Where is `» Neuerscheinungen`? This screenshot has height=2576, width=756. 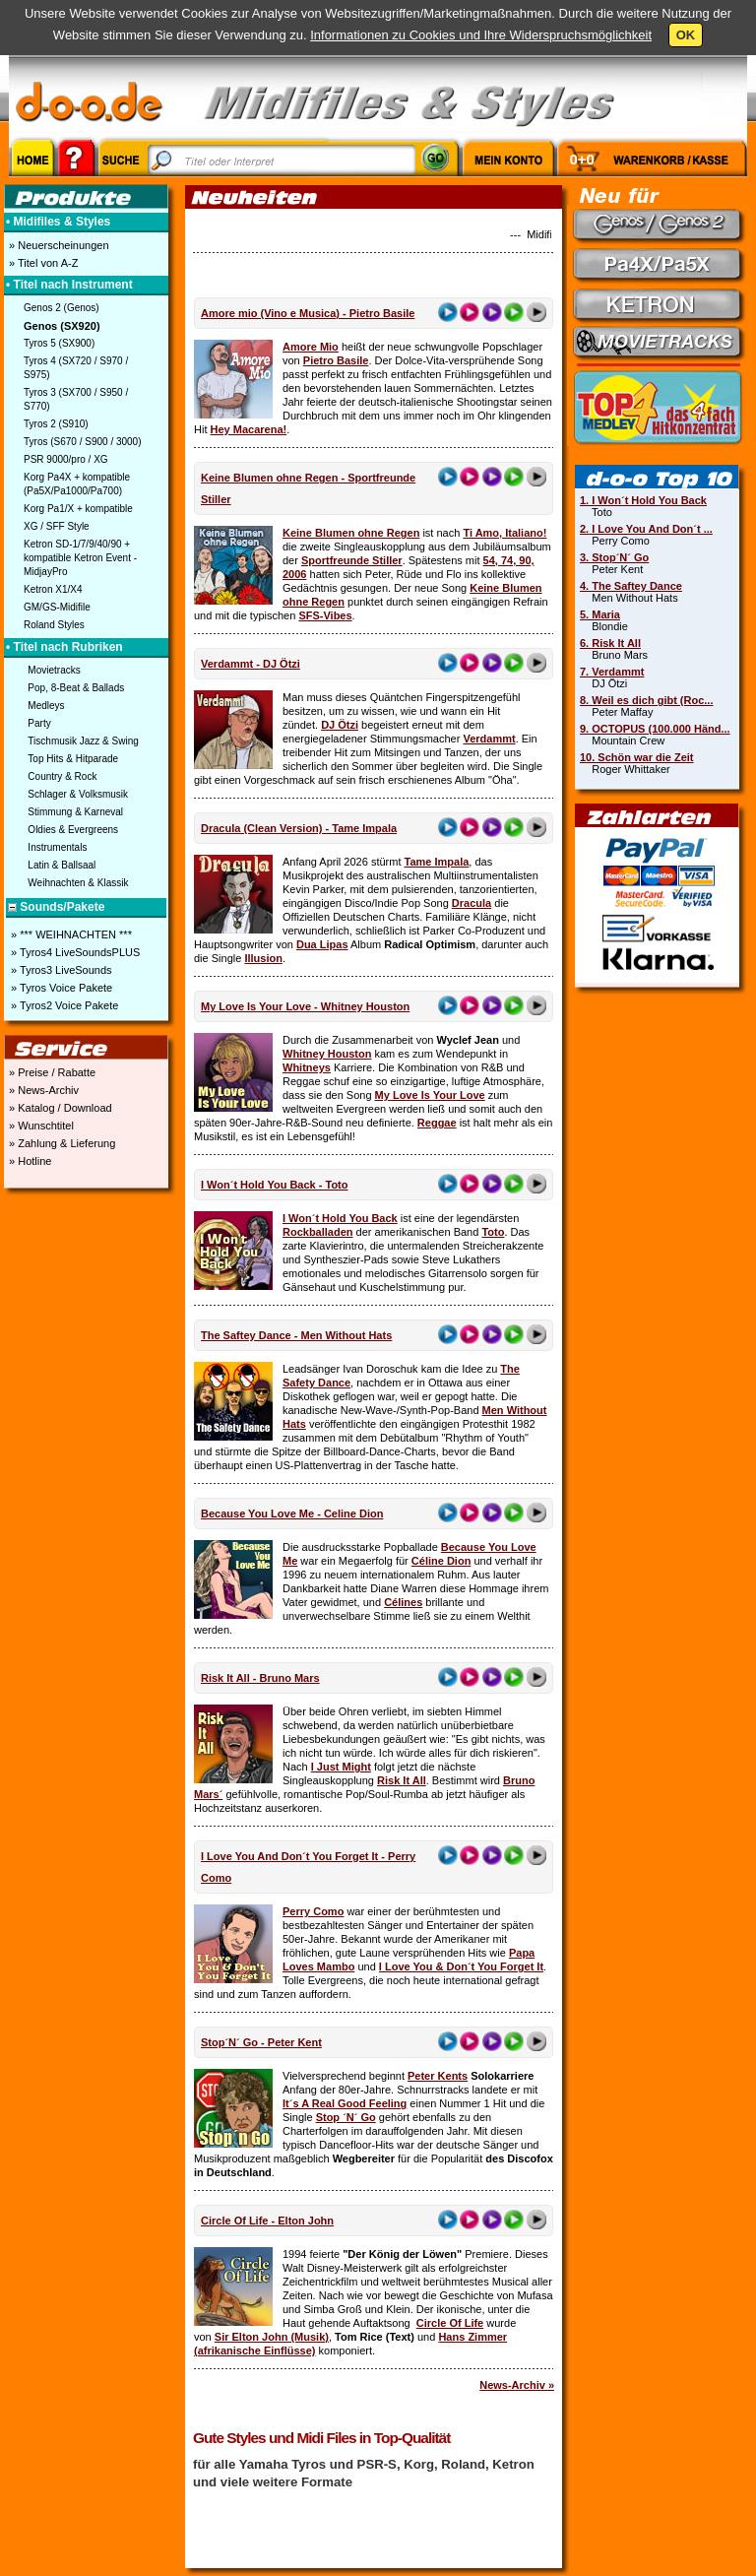 » Neuerscheinungen is located at coordinates (57, 245).